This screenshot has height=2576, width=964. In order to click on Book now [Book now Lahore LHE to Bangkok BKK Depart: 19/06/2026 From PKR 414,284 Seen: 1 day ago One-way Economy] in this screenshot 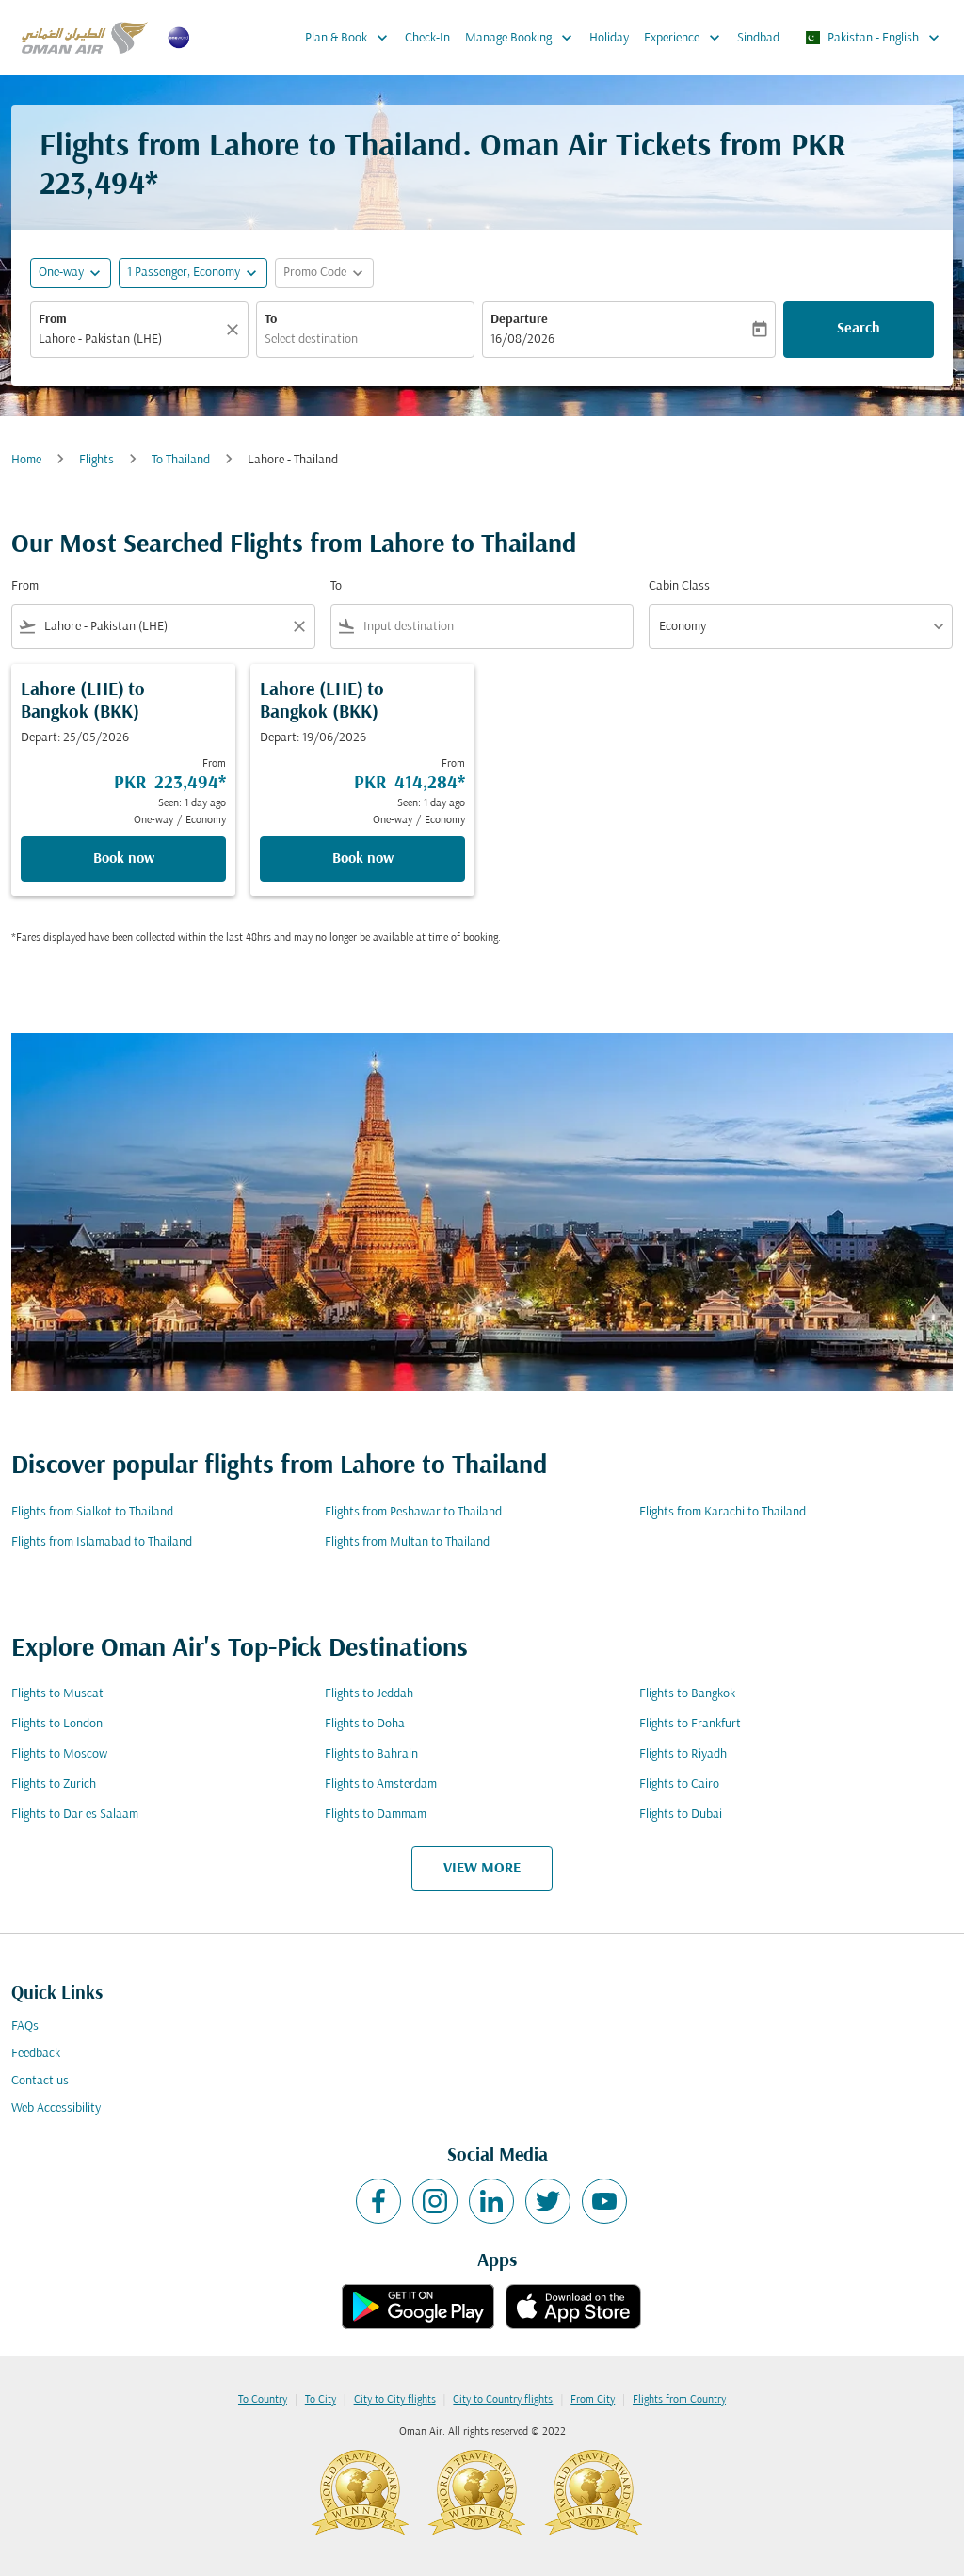, I will do `click(363, 859)`.